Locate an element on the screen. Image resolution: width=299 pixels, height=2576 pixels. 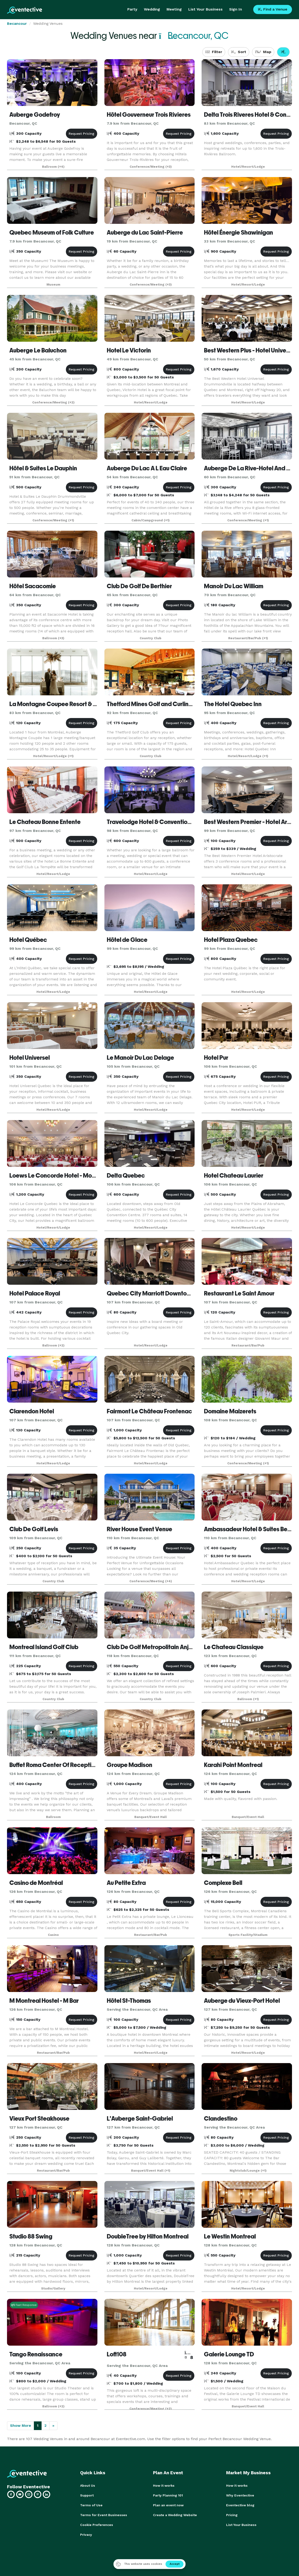
Clandestino is located at coordinates (220, 2118).